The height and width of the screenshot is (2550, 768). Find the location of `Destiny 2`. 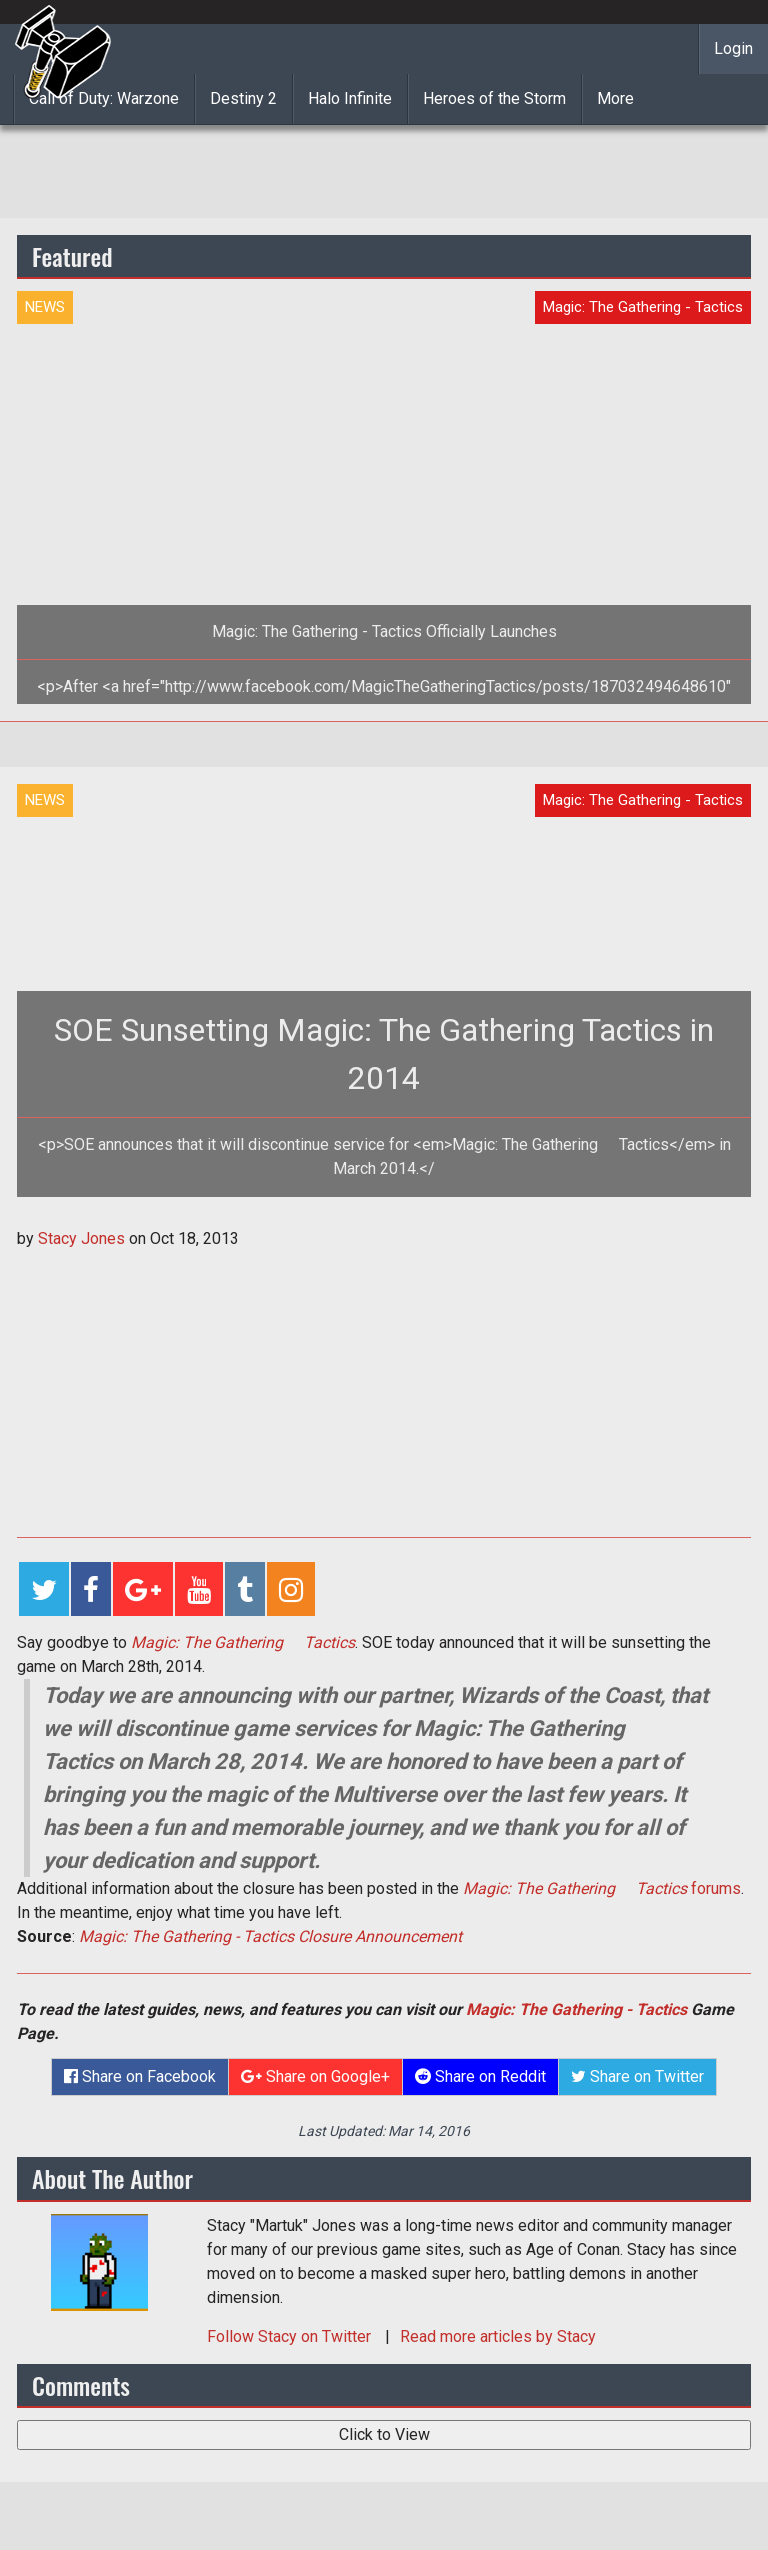

Destiny 2 is located at coordinates (243, 98).